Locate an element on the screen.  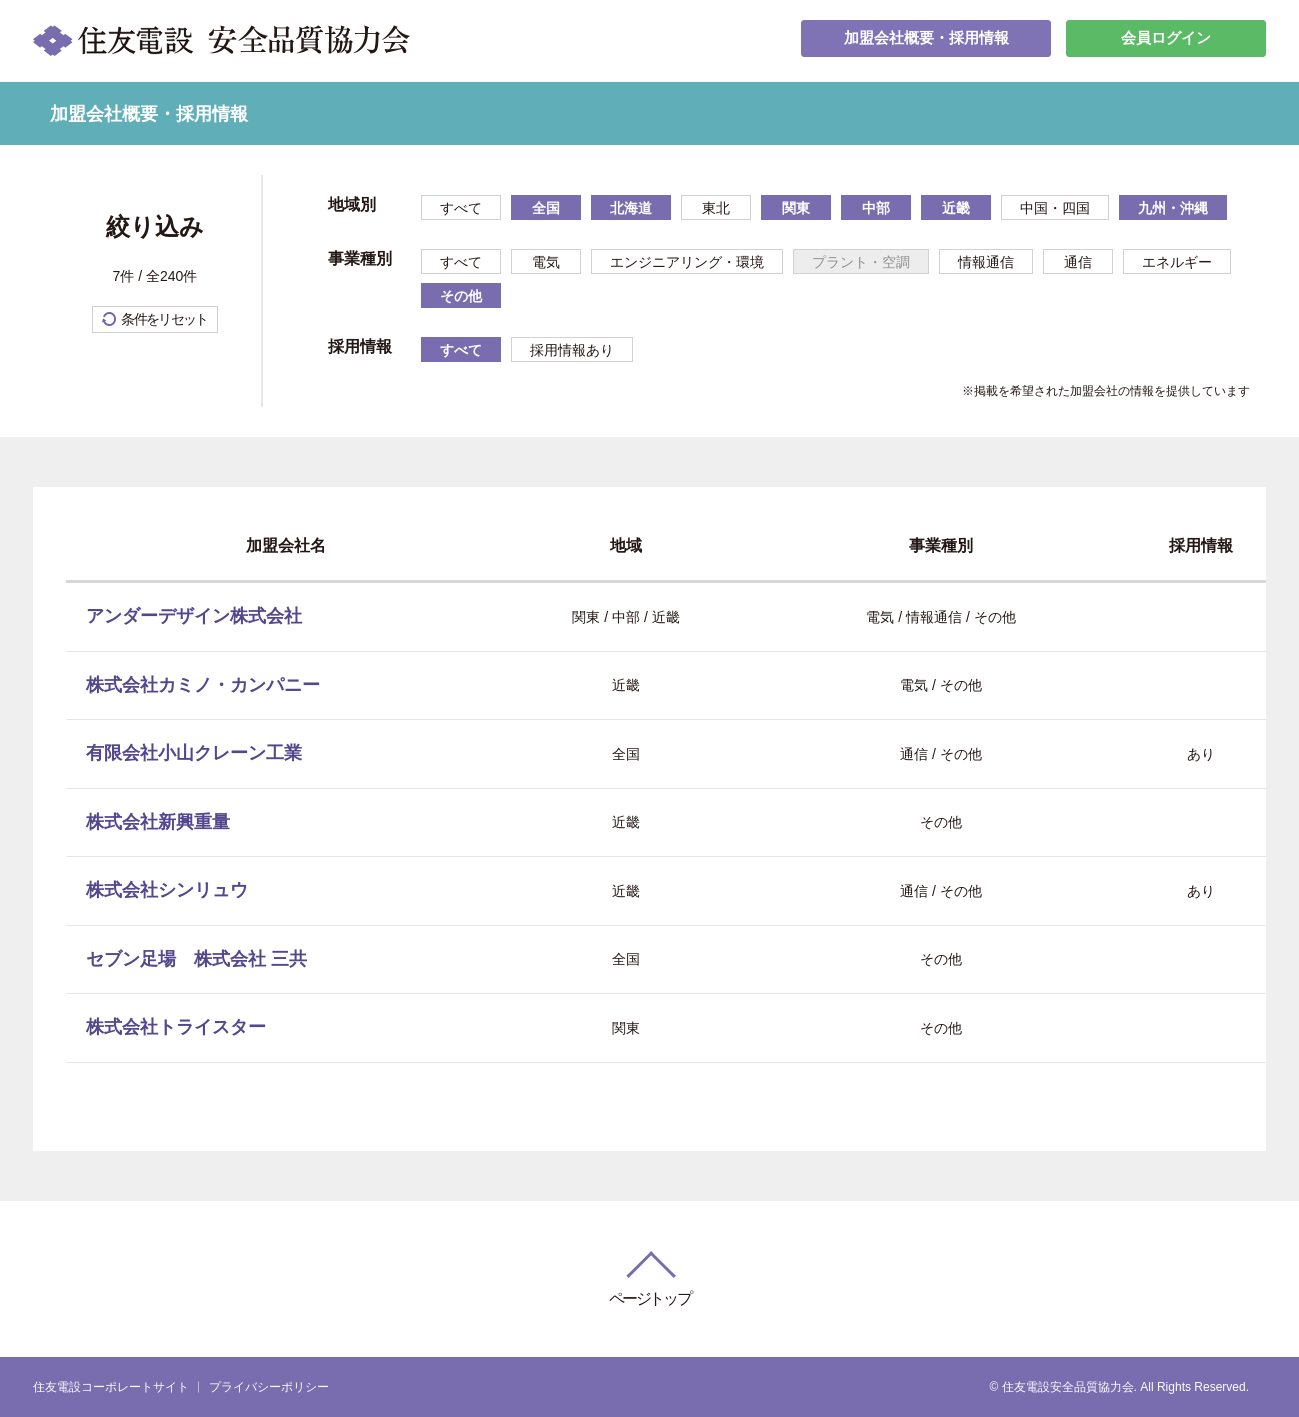
全国 is located at coordinates (546, 208).